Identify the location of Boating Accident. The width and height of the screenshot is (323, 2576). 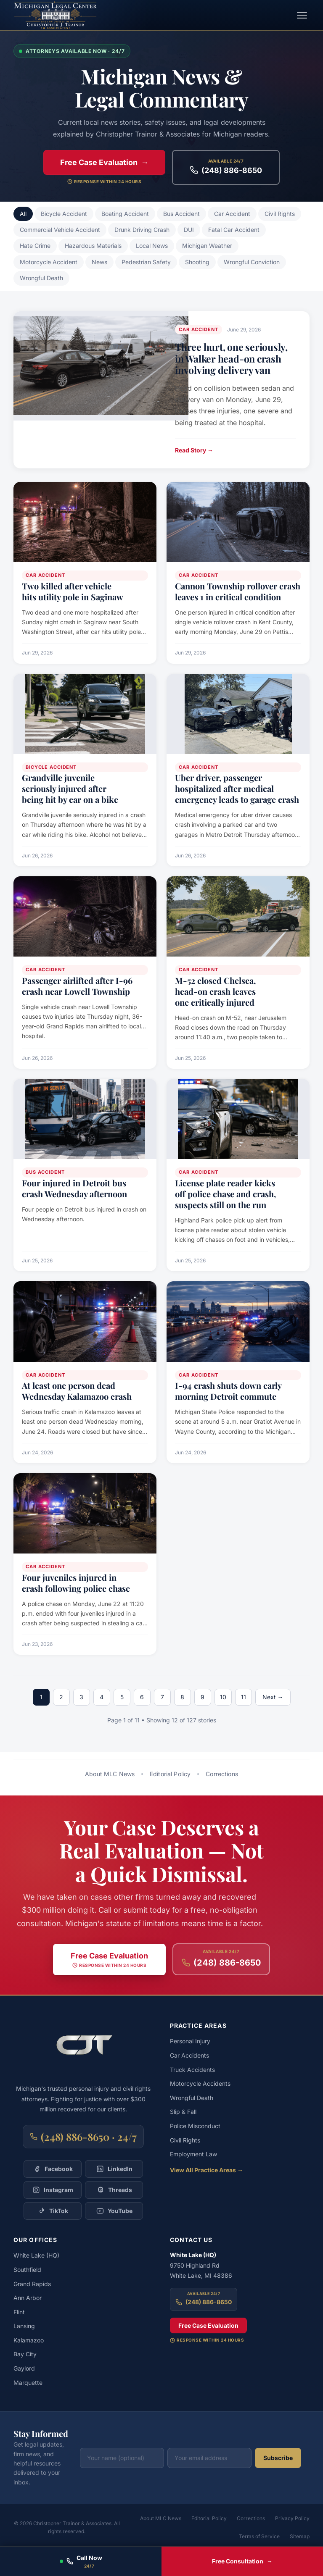
(125, 213).